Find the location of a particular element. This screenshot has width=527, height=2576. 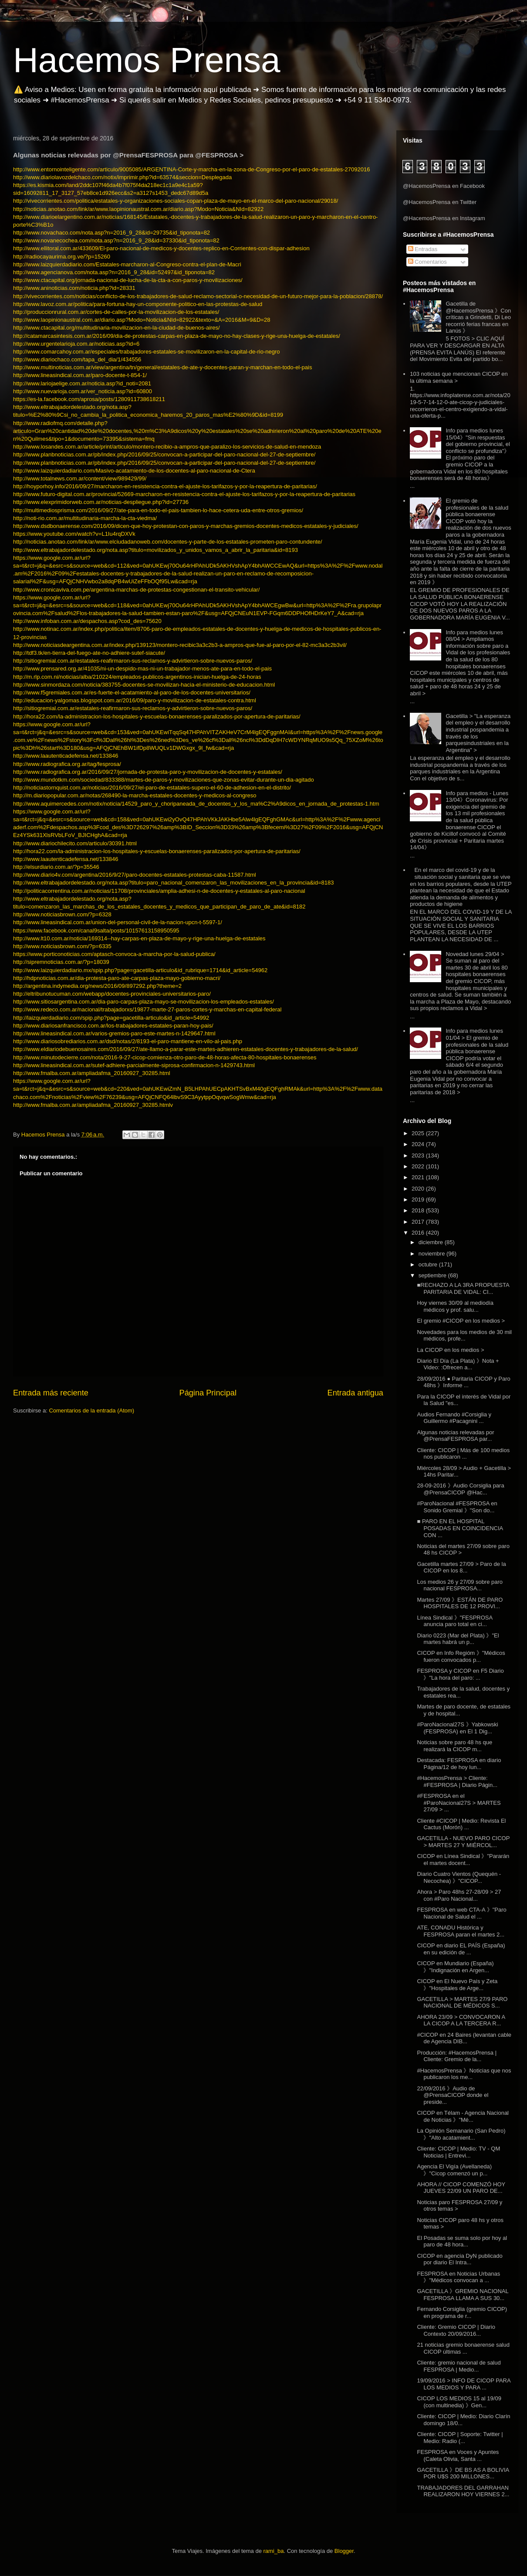

2017 is located at coordinates (419, 1221).